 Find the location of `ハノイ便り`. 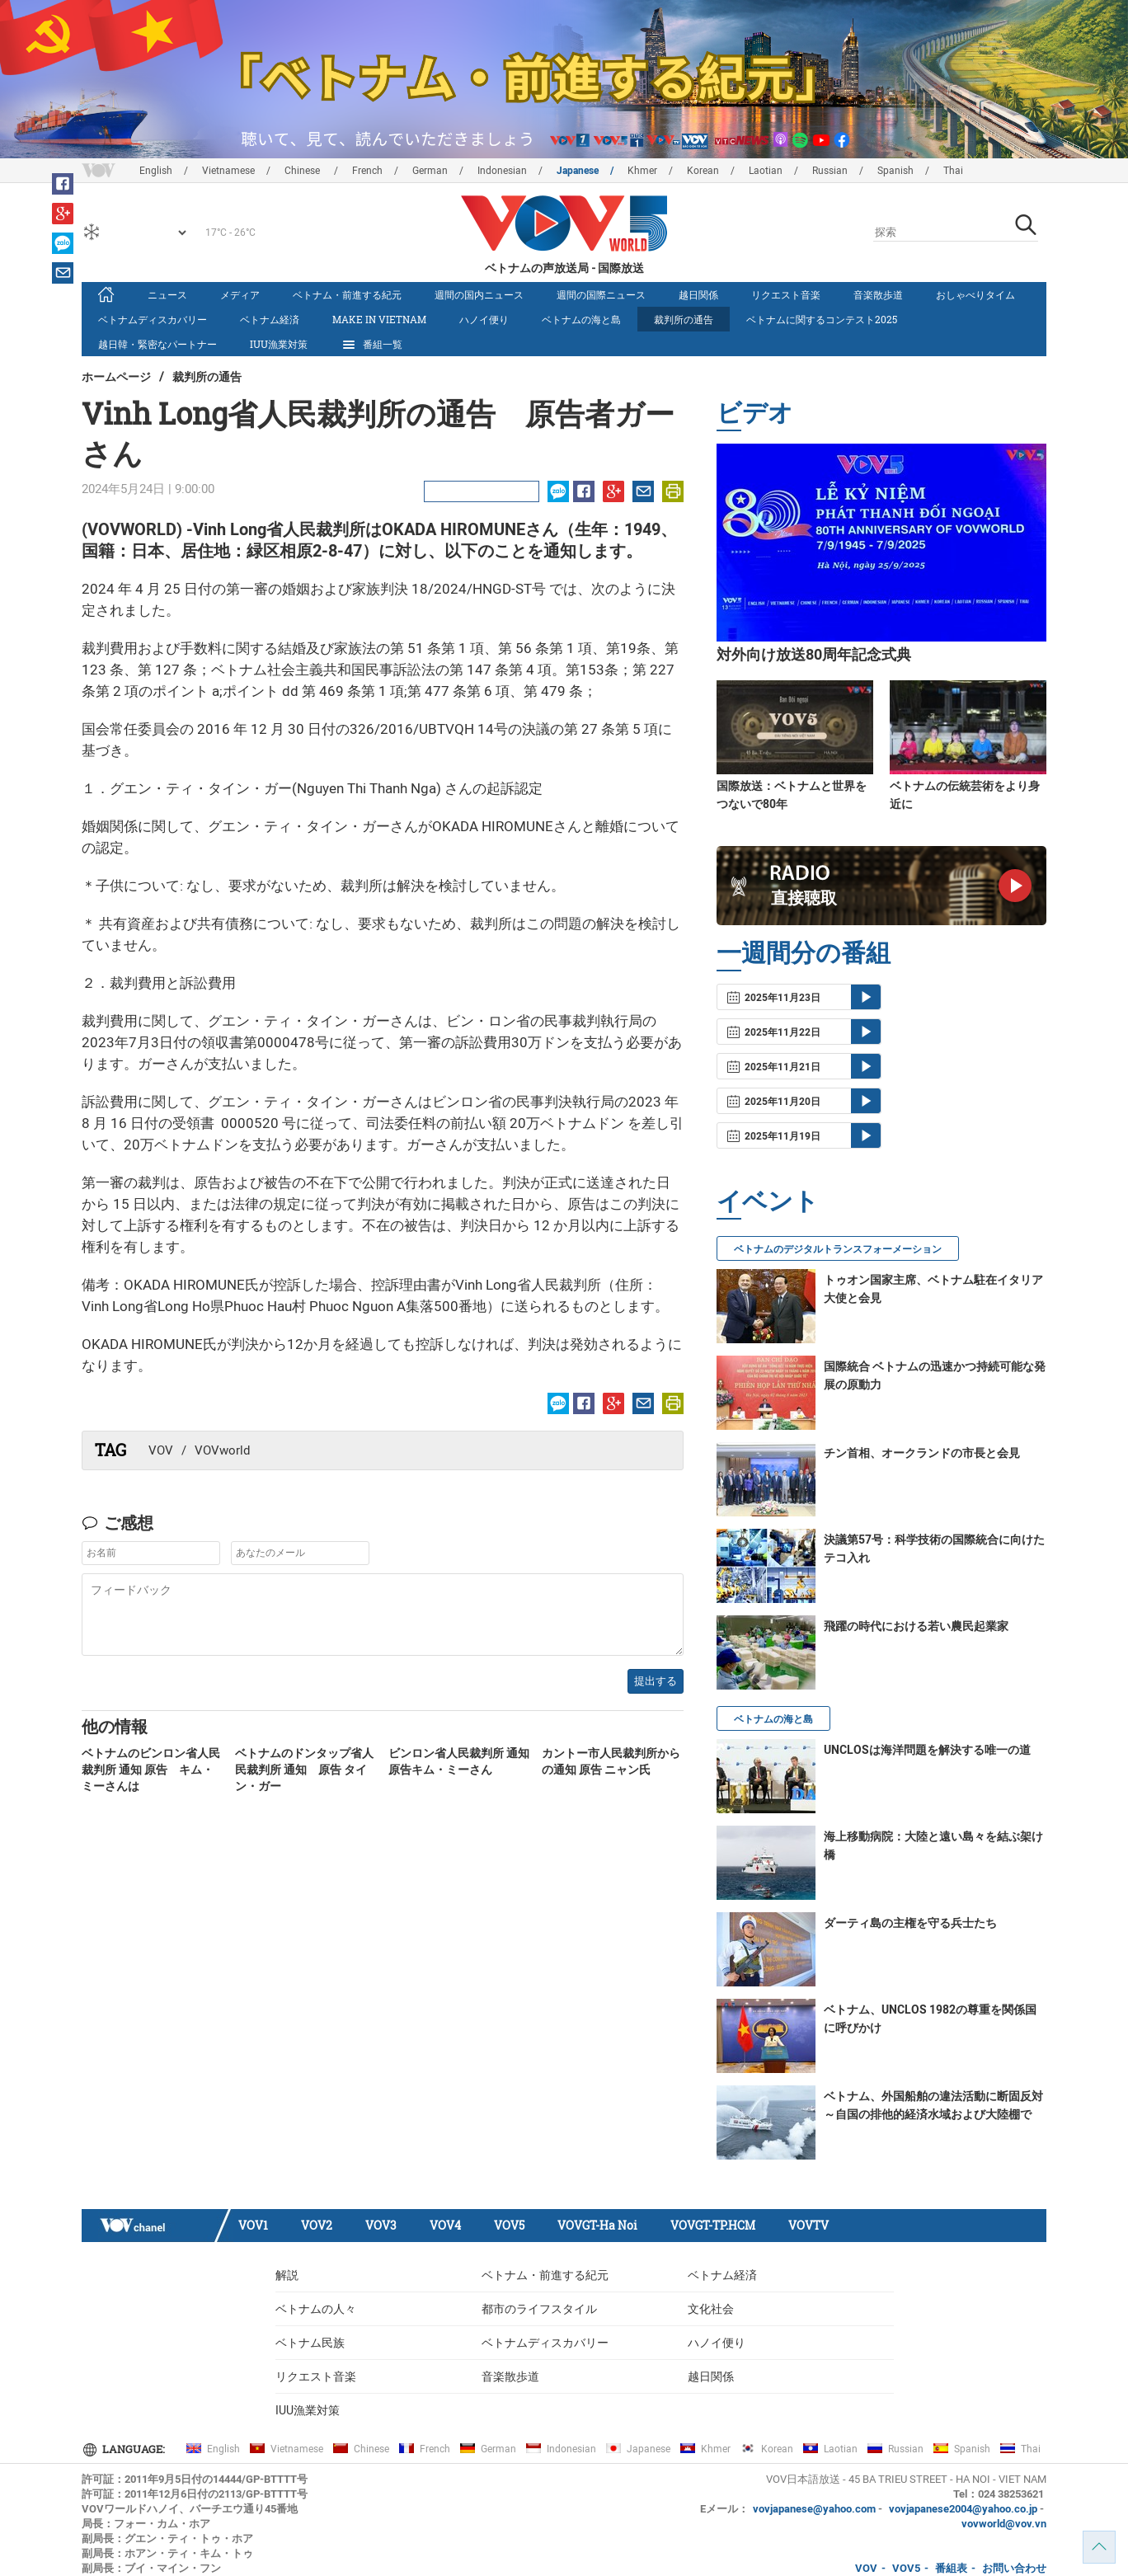

ハノイ便り is located at coordinates (484, 319).